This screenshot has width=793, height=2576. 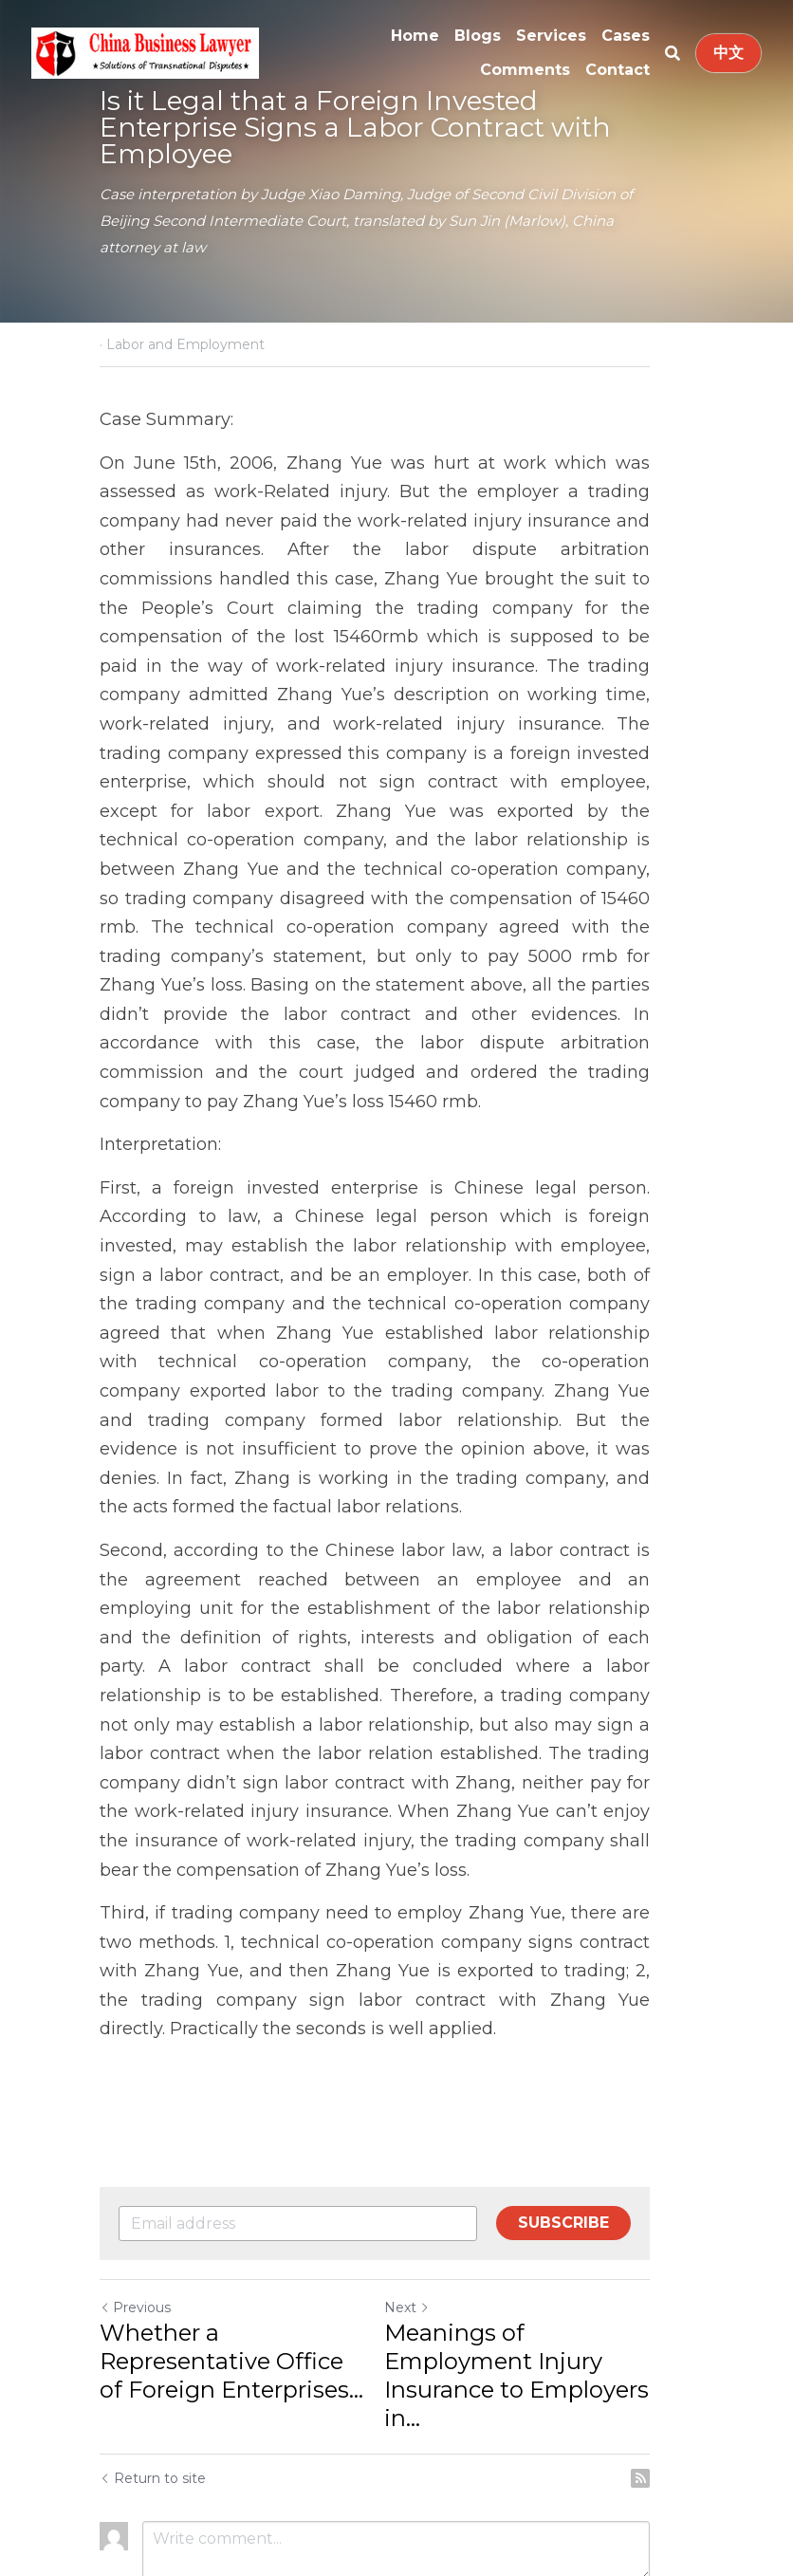 What do you see at coordinates (672, 54) in the screenshot?
I see `[Search]` at bounding box center [672, 54].